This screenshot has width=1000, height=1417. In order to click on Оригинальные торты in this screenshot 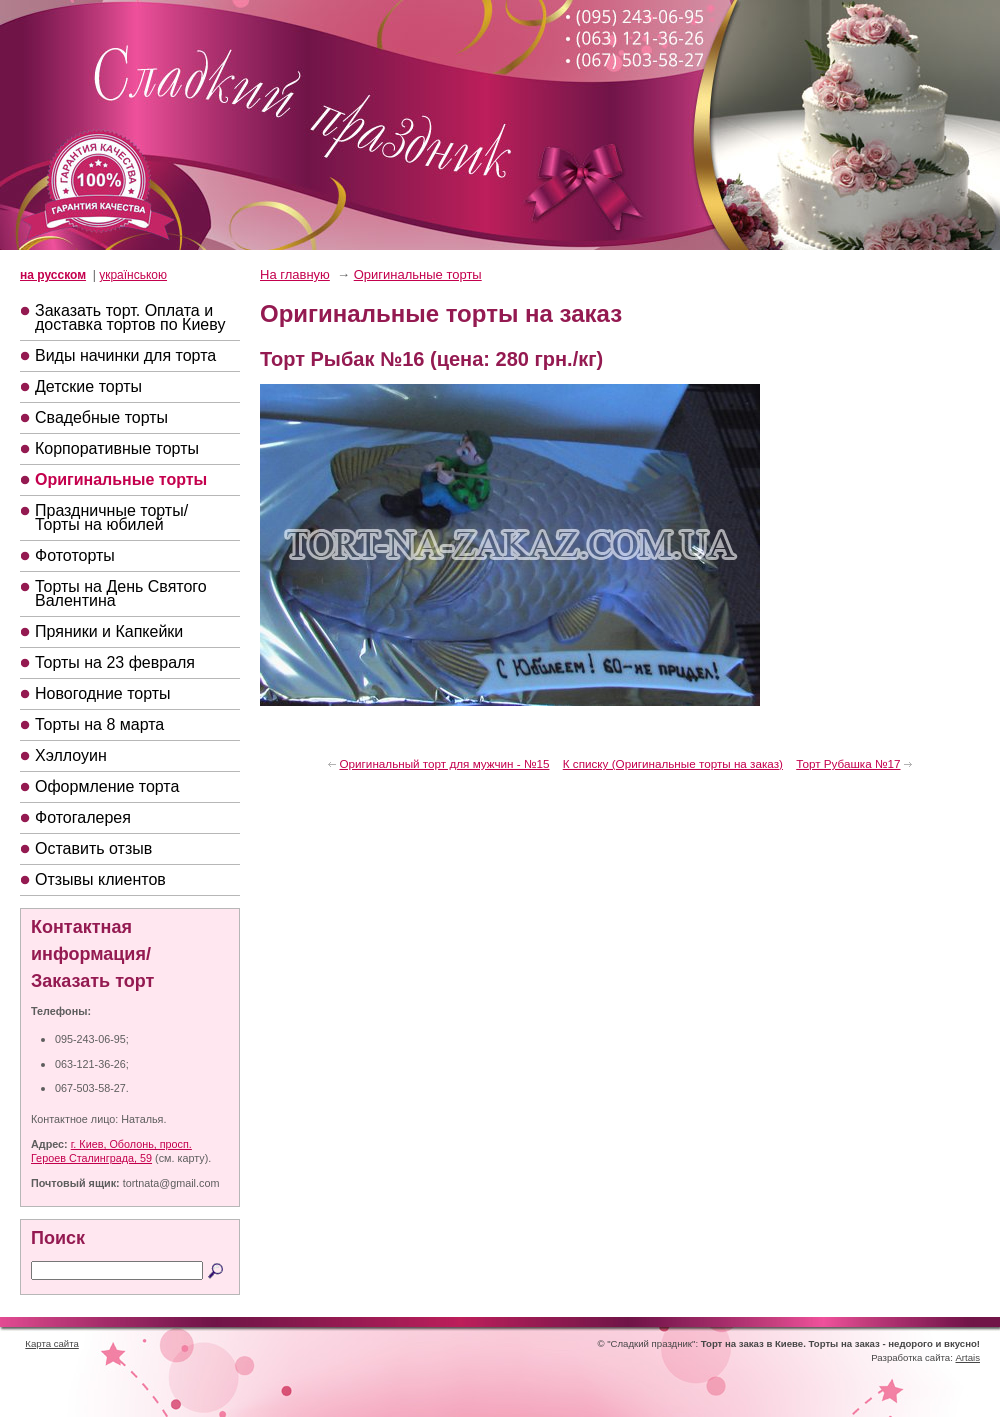, I will do `click(121, 479)`.